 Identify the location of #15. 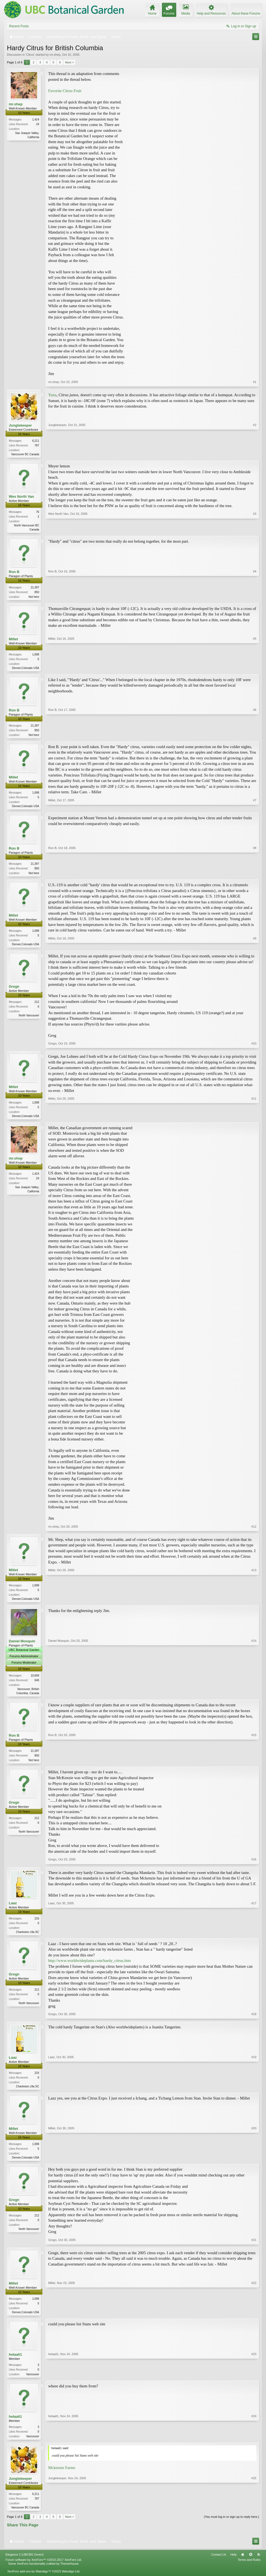
(253, 1765).